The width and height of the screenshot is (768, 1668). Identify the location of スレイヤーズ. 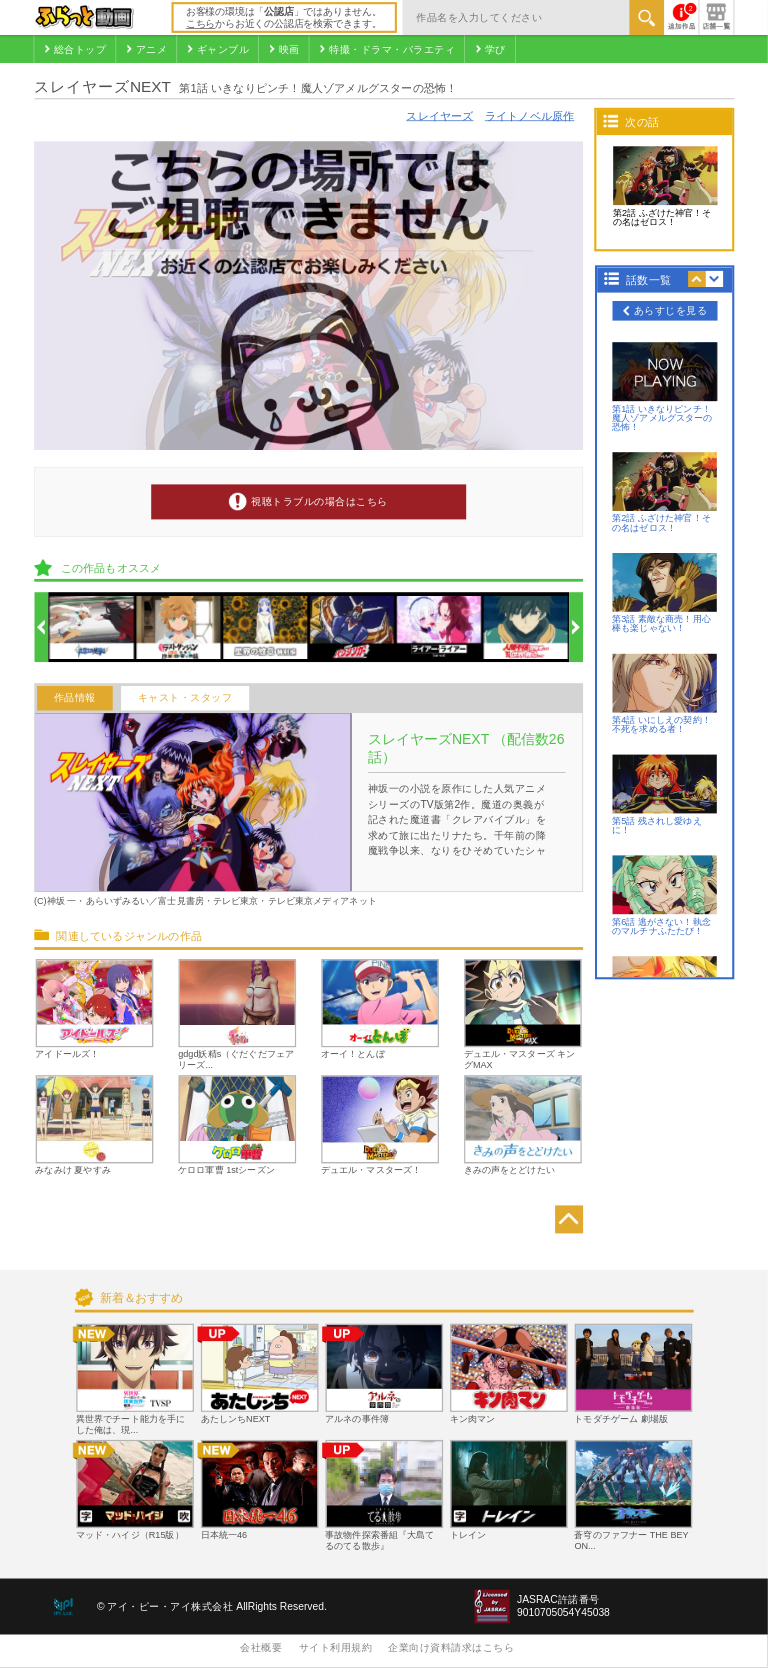
(439, 116).